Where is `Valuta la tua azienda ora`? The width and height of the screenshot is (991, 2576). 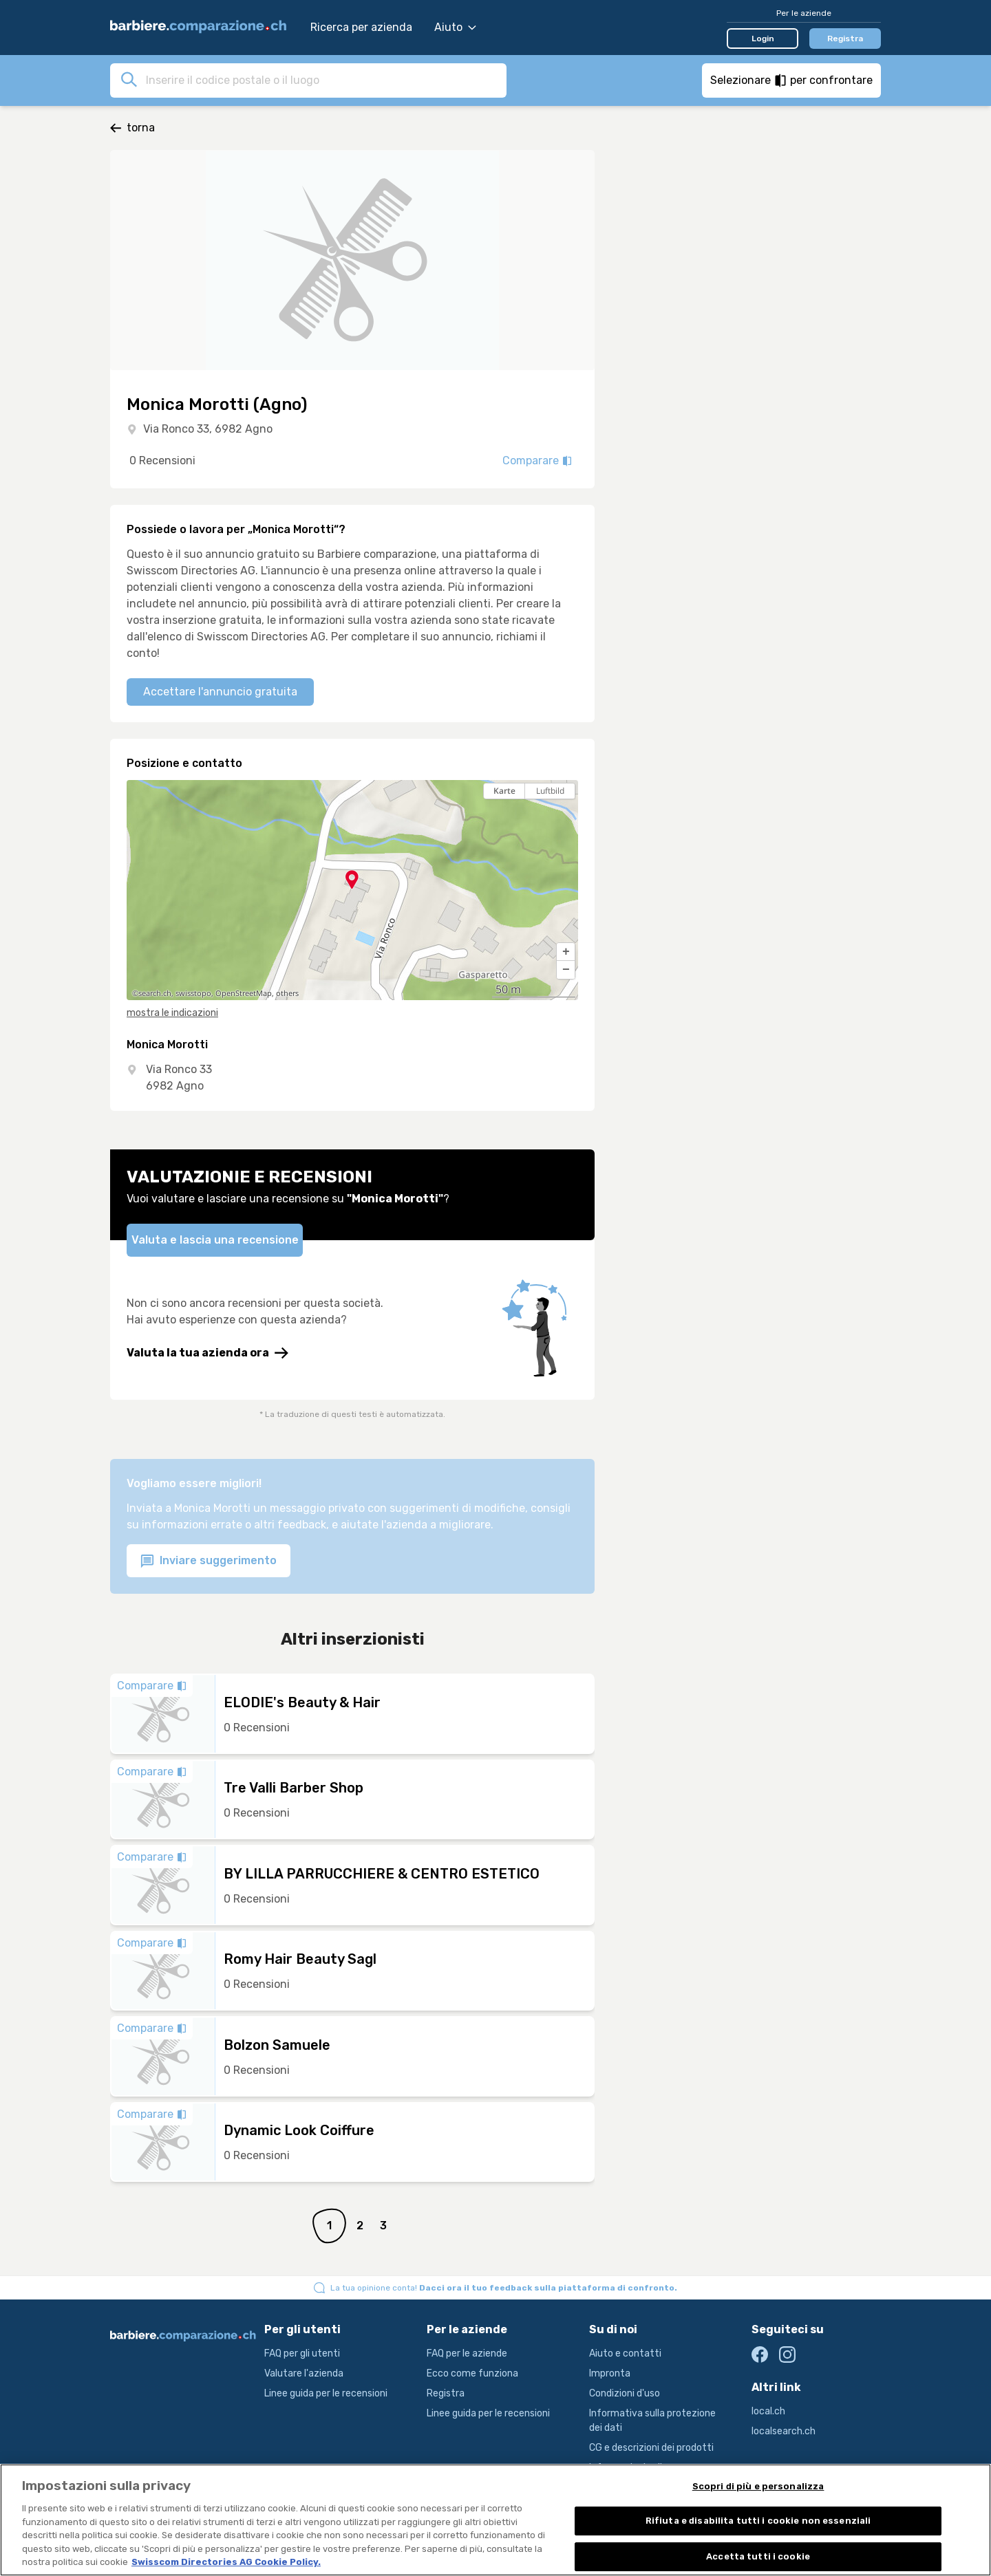
Valuta la tua azienda ora is located at coordinates (207, 1353).